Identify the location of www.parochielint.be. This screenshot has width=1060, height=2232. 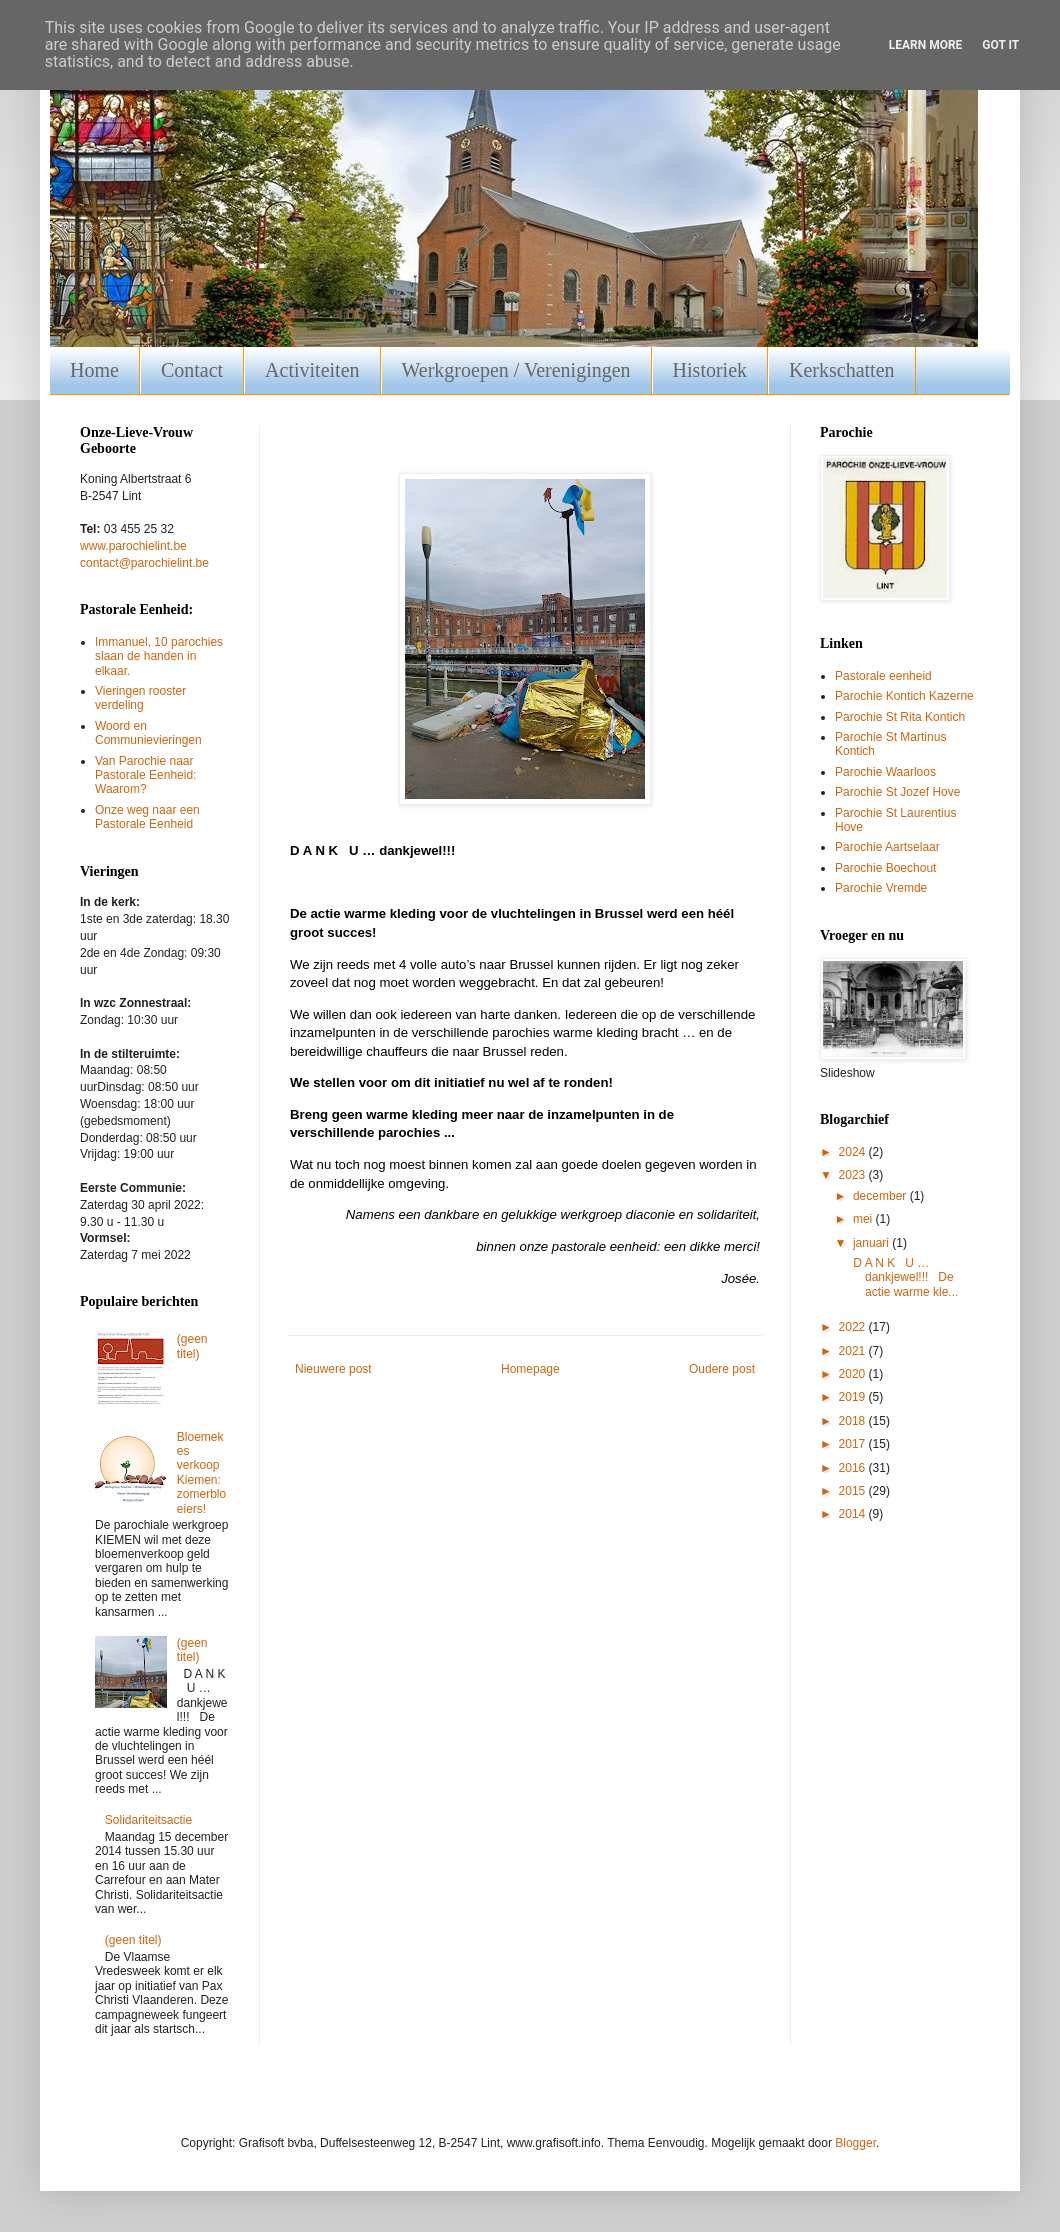
(133, 546).